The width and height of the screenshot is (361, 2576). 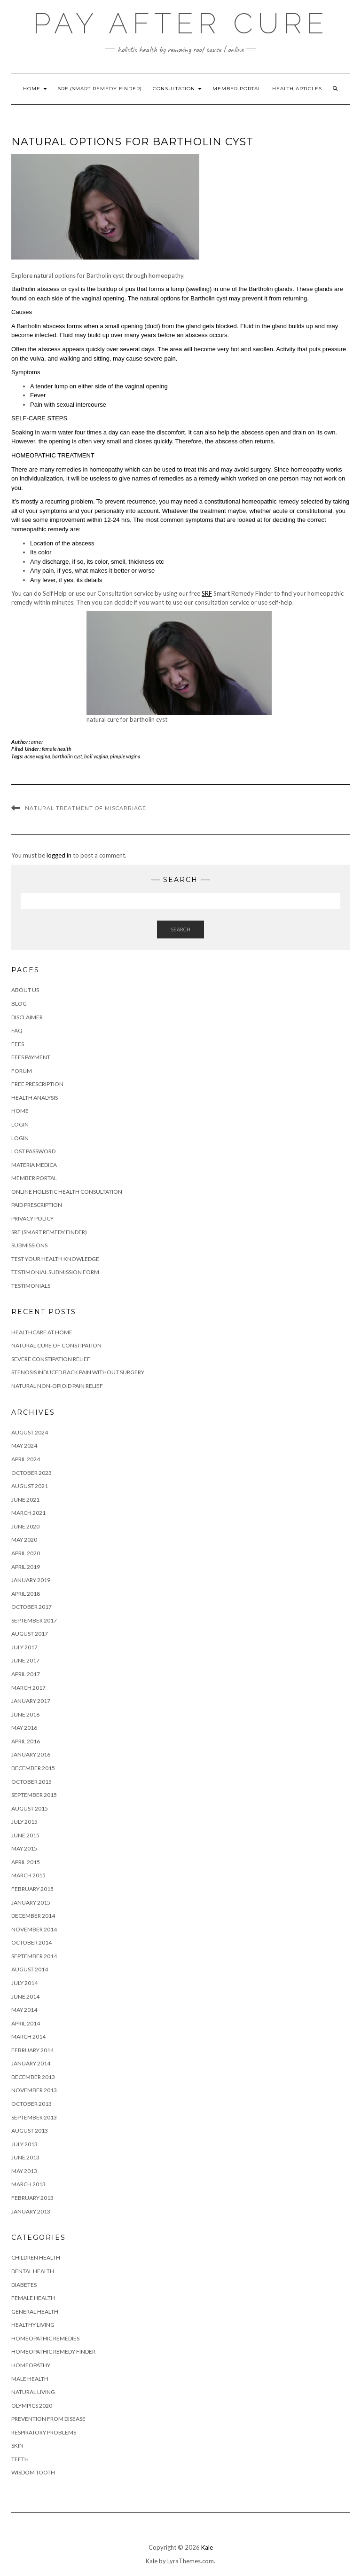 I want to click on April 2018, so click(x=25, y=1593).